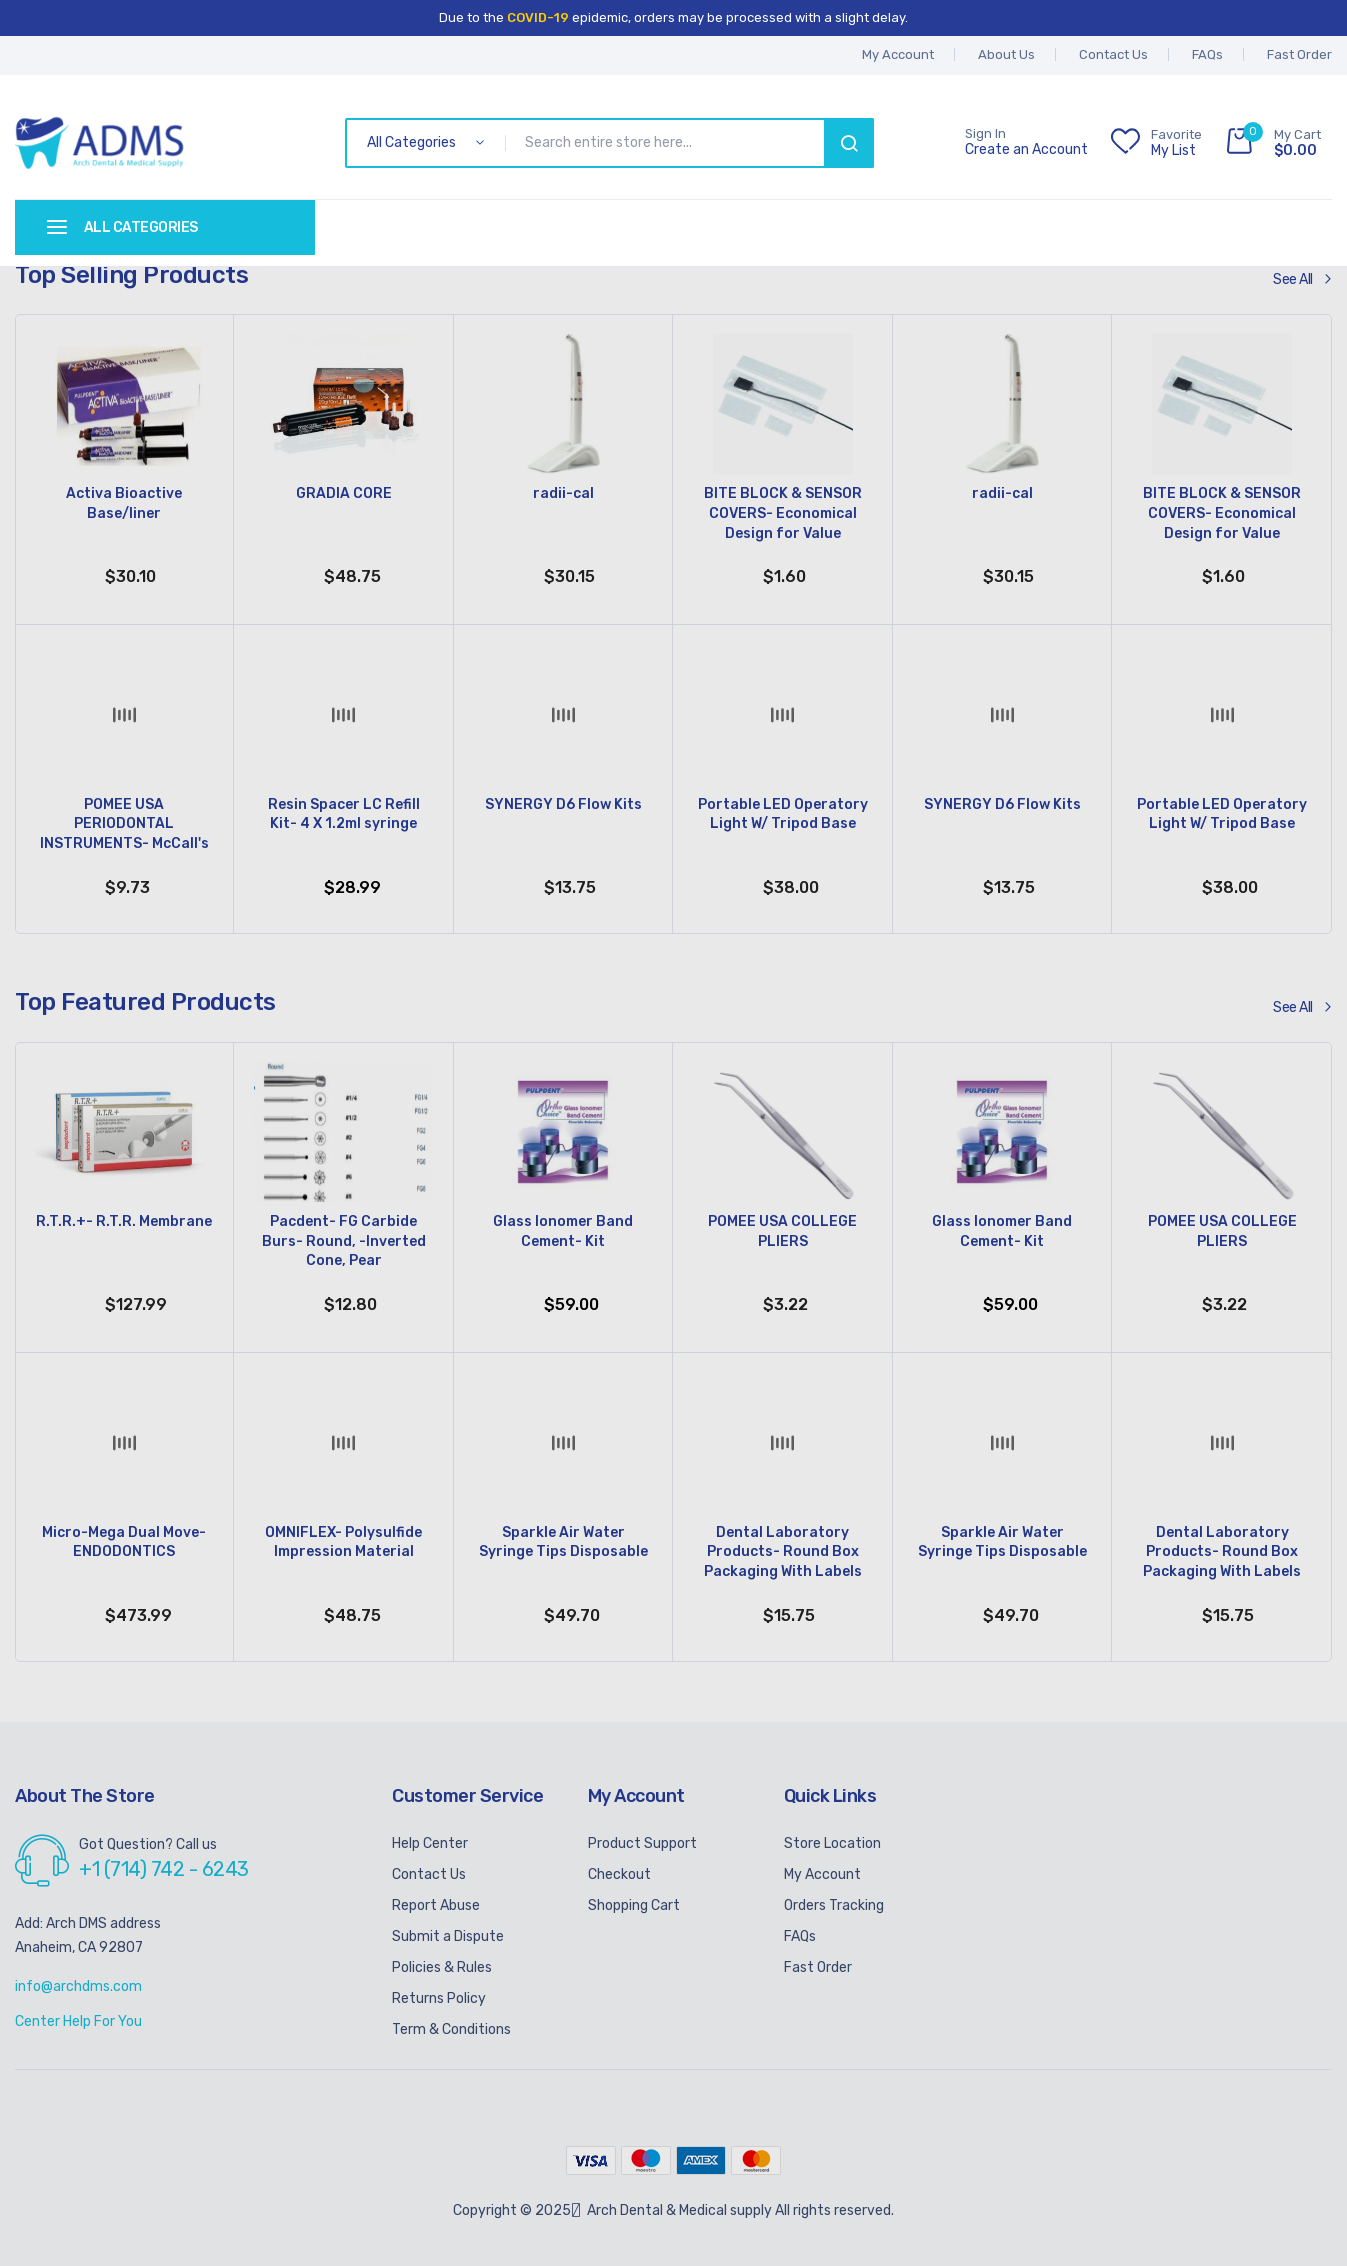 Image resolution: width=1347 pixels, height=2266 pixels. What do you see at coordinates (436, 1905) in the screenshot?
I see `Report Abuse` at bounding box center [436, 1905].